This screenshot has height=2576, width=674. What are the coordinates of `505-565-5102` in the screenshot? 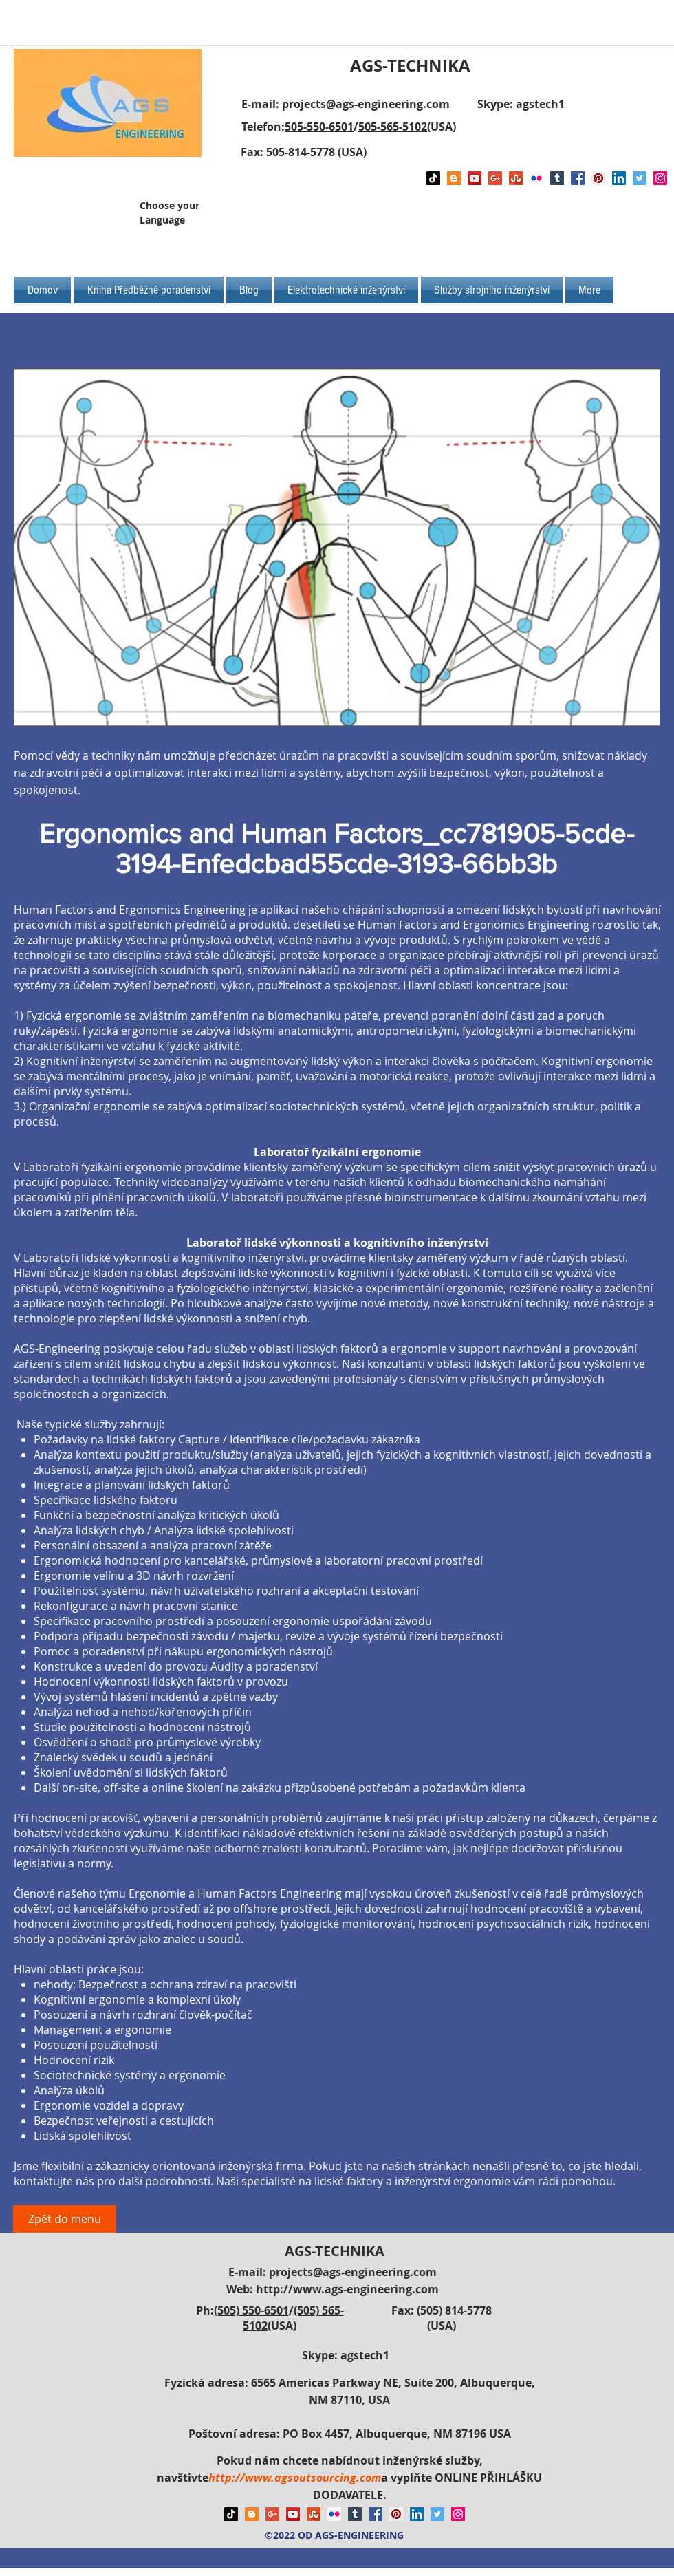 It's located at (392, 126).